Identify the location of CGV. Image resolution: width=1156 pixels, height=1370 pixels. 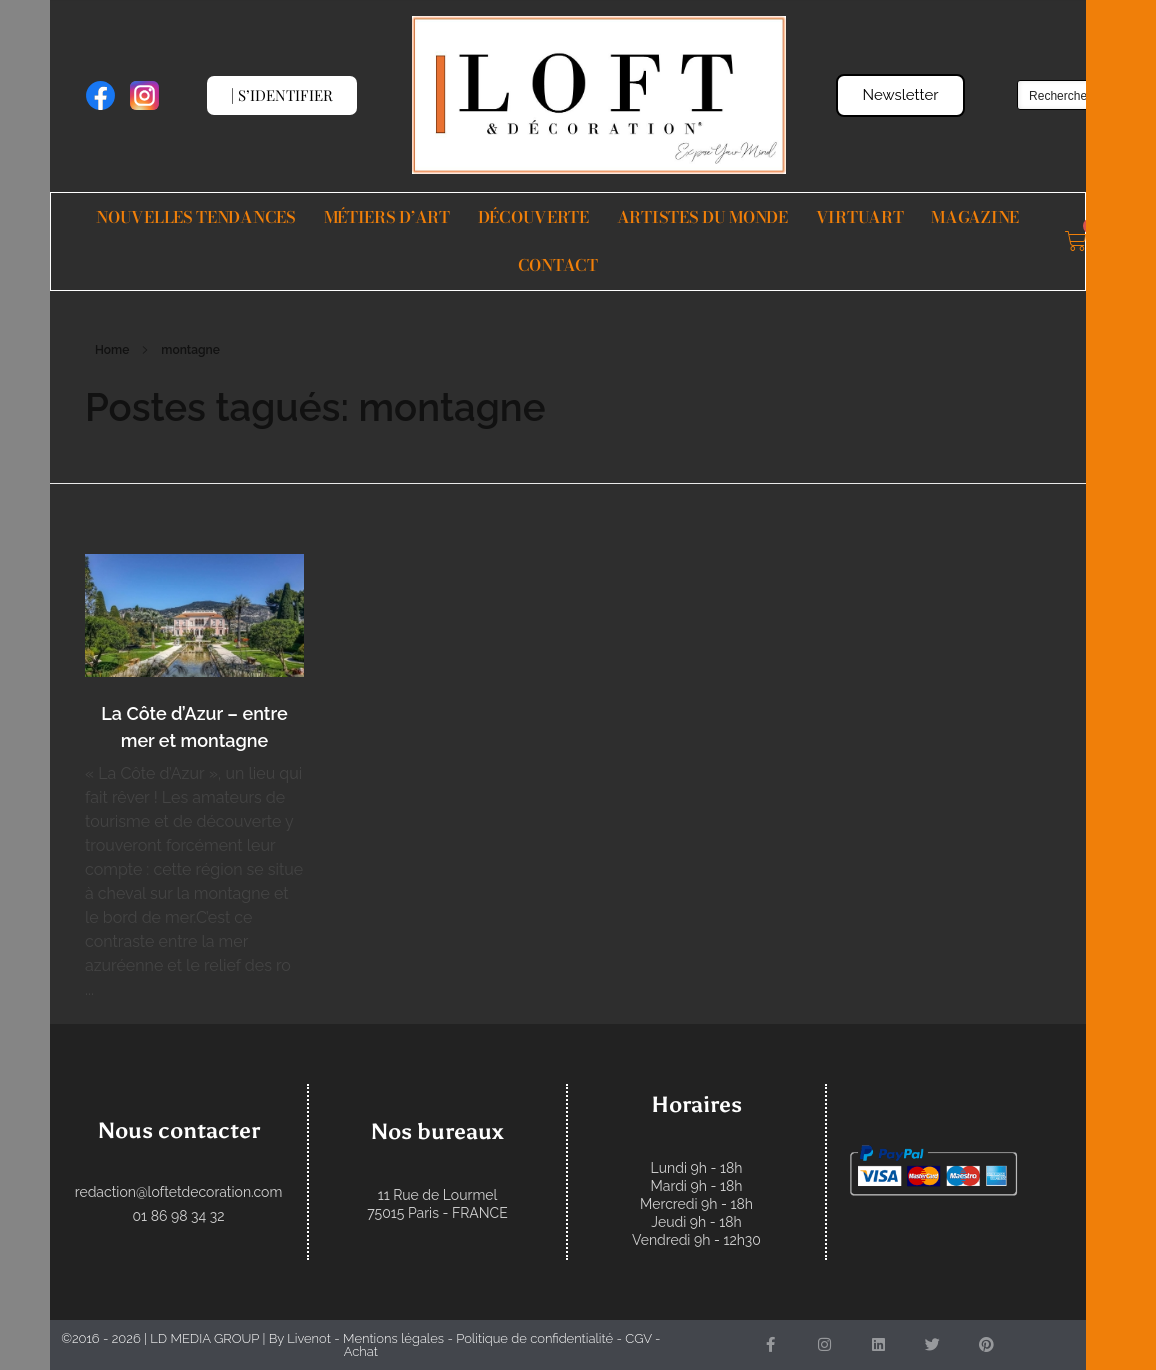
(638, 1338).